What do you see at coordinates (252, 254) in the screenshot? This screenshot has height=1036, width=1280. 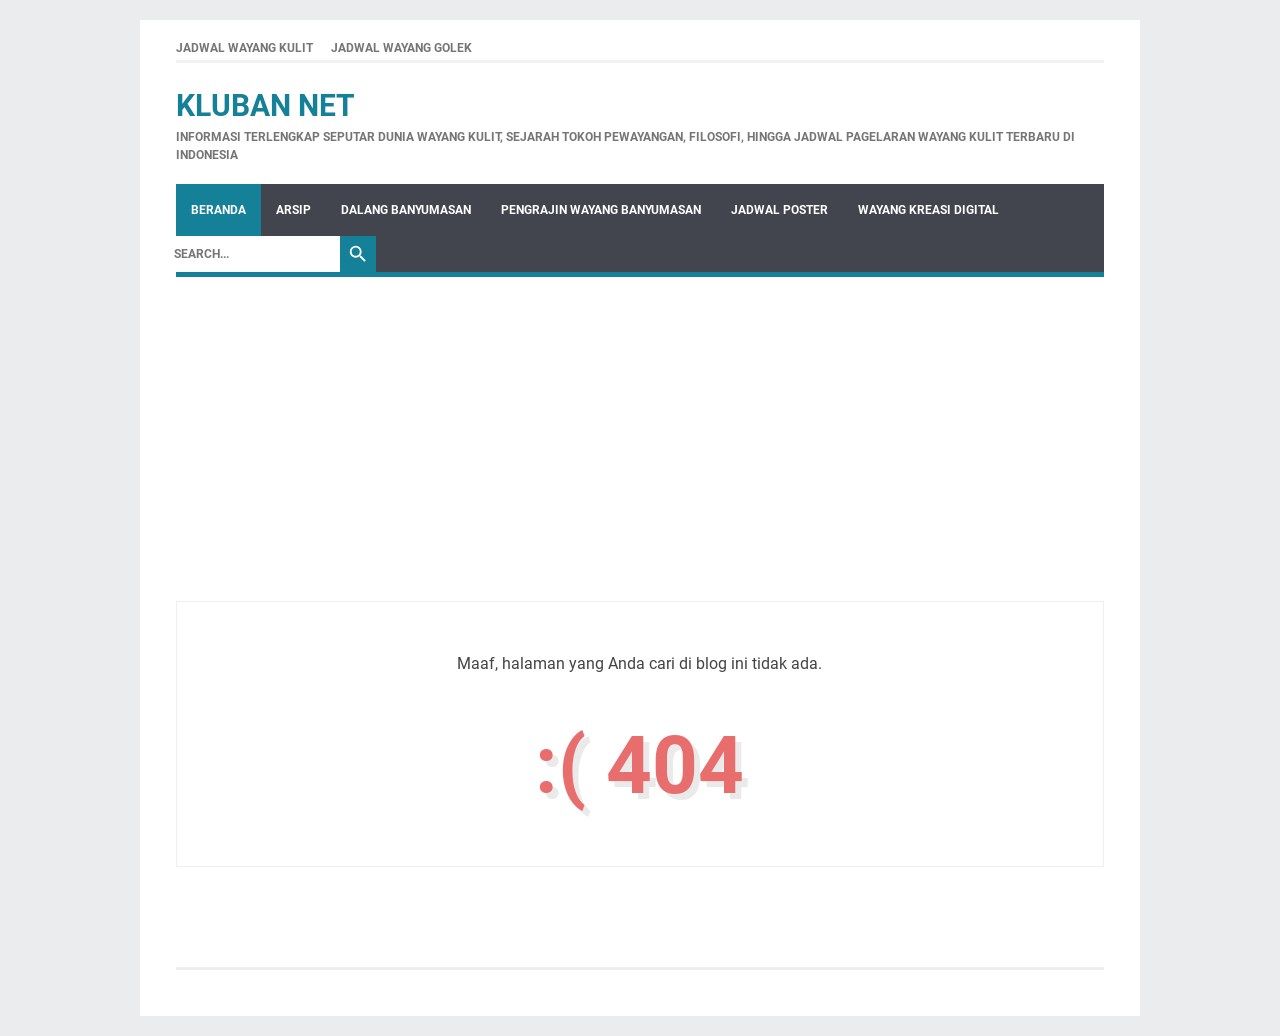 I see `[Search]` at bounding box center [252, 254].